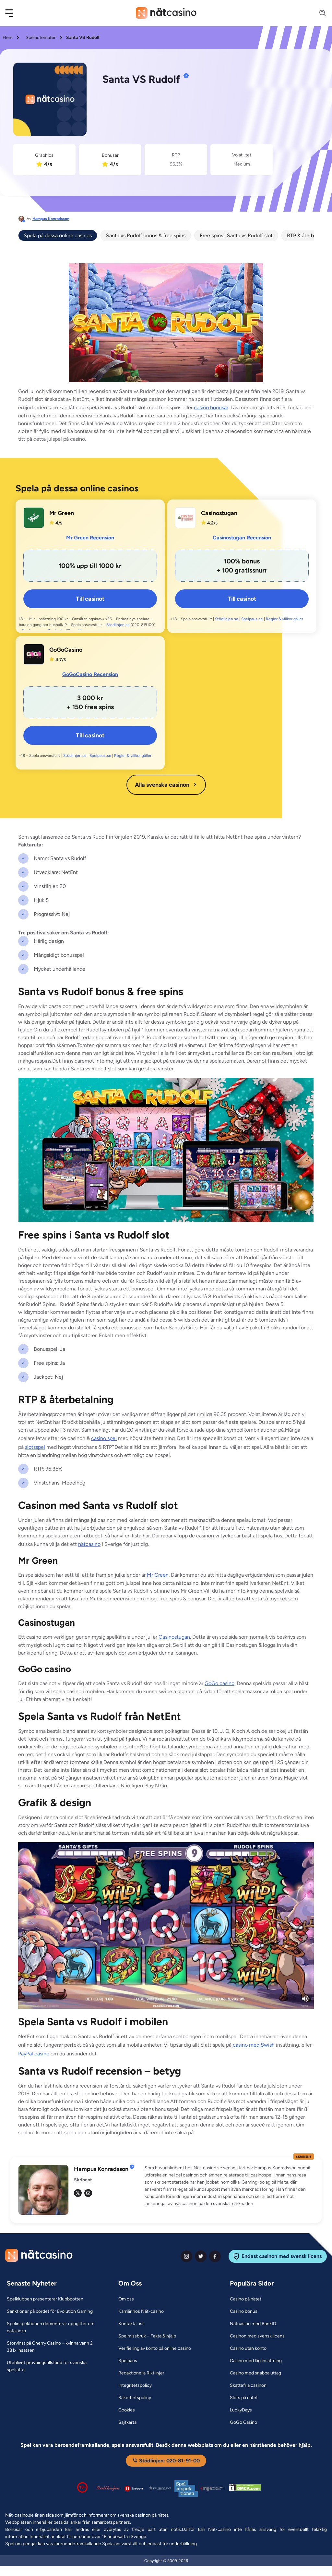 The image size is (332, 2576). What do you see at coordinates (127, 2360) in the screenshot?
I see `[Spelpaus Link]` at bounding box center [127, 2360].